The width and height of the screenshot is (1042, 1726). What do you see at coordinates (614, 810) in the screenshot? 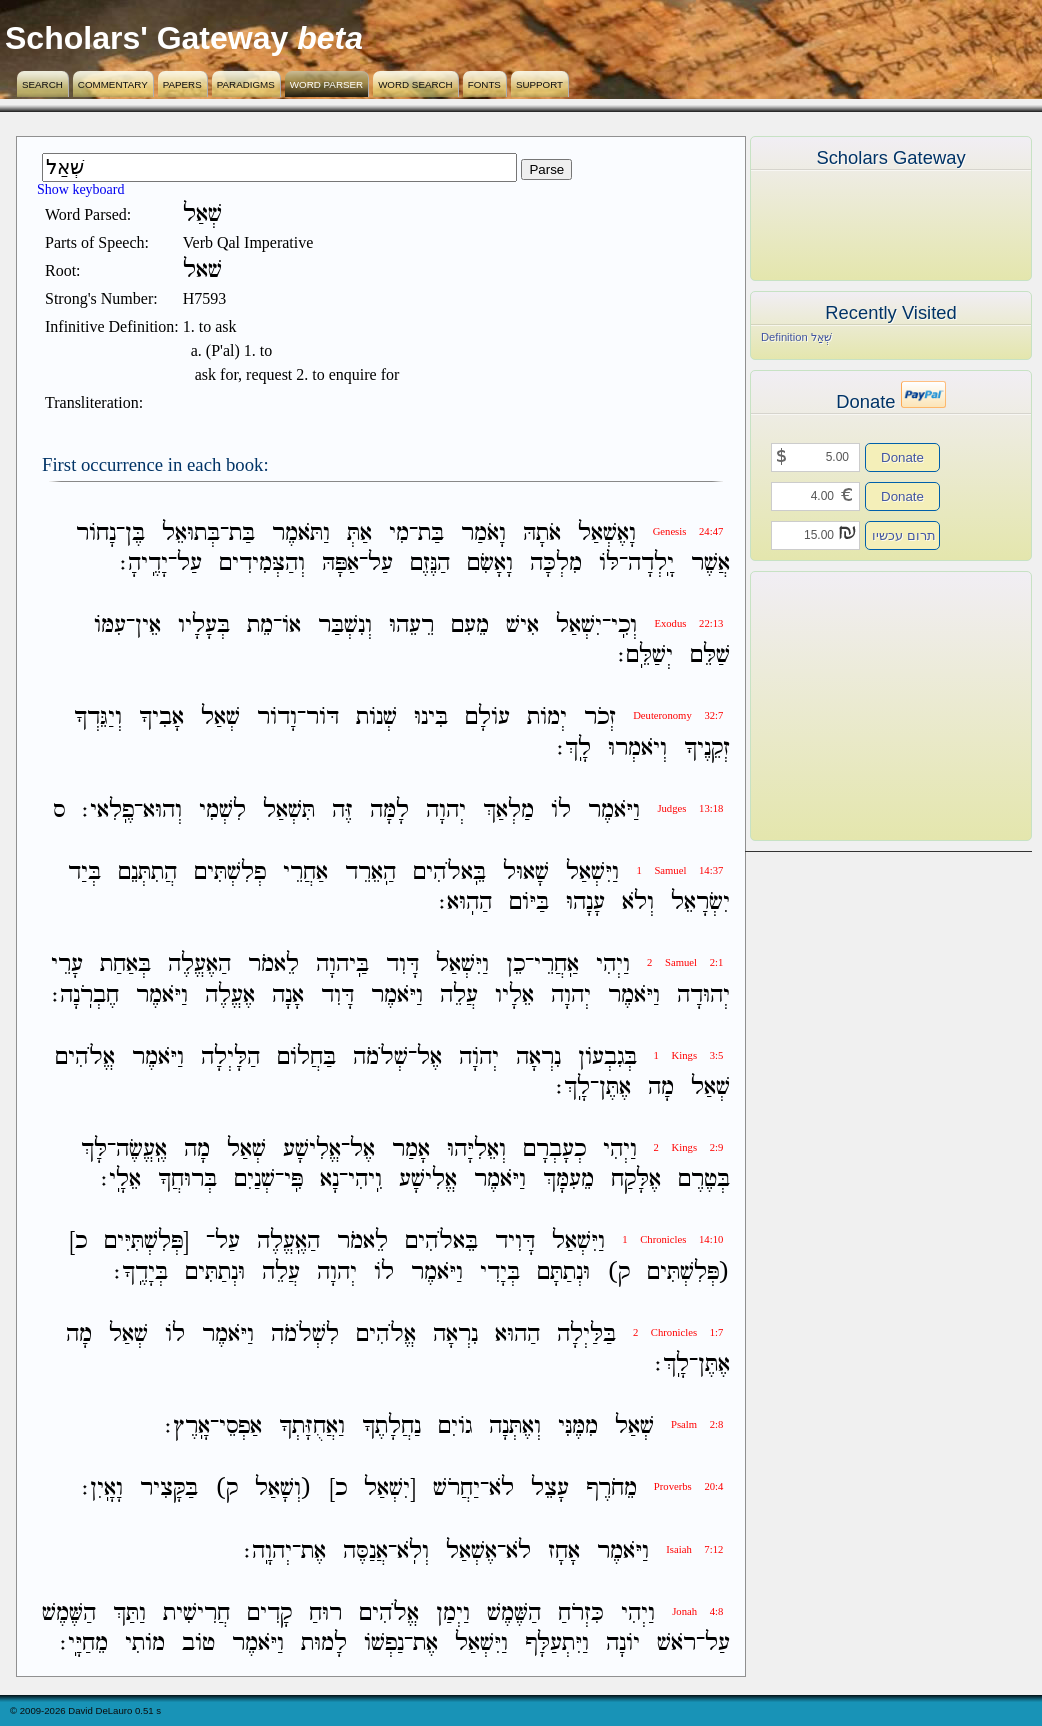
I see `וַיֹּאמֶר` at bounding box center [614, 810].